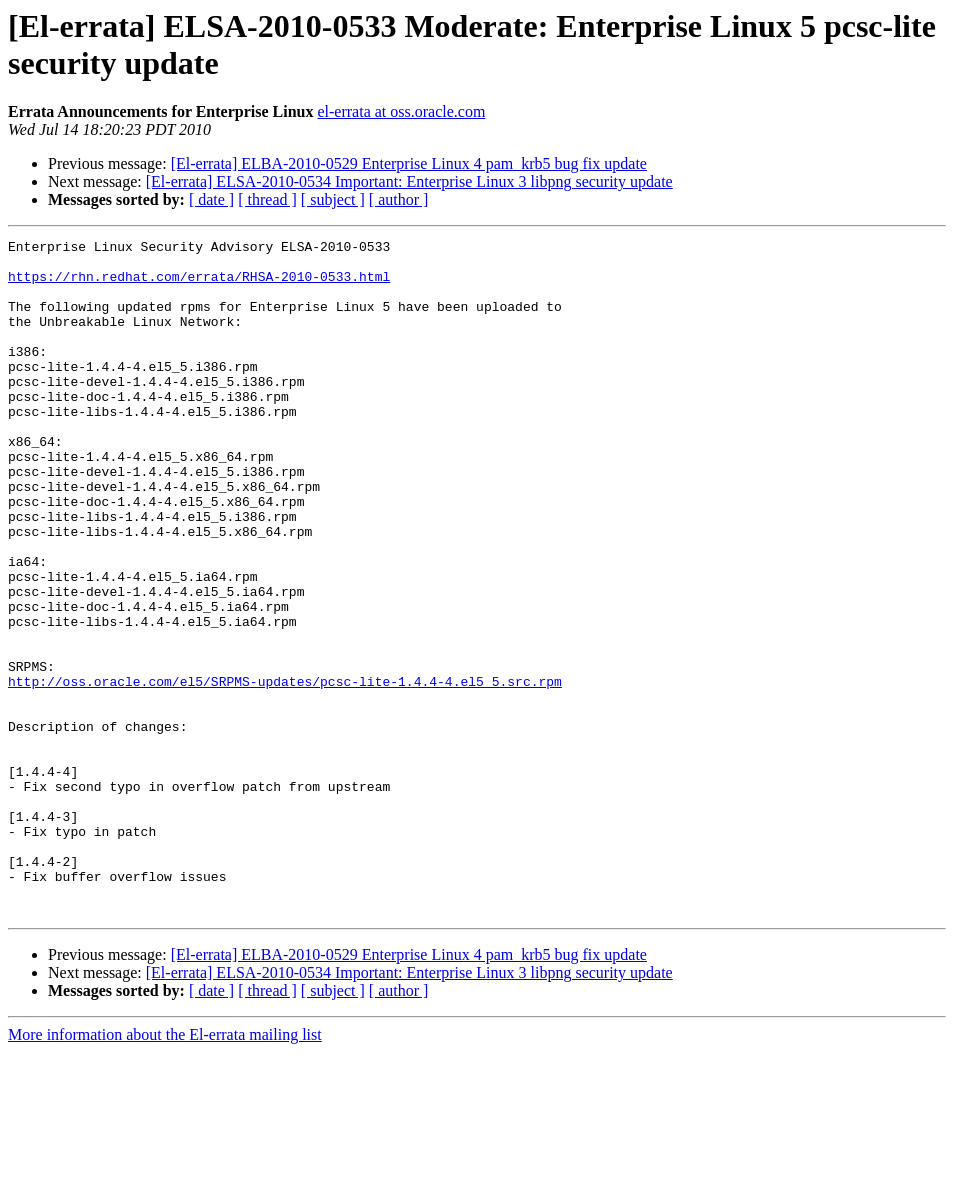 This screenshot has height=1187, width=954. What do you see at coordinates (165, 1169) in the screenshot?
I see `More information about the El-errata mailing list` at bounding box center [165, 1169].